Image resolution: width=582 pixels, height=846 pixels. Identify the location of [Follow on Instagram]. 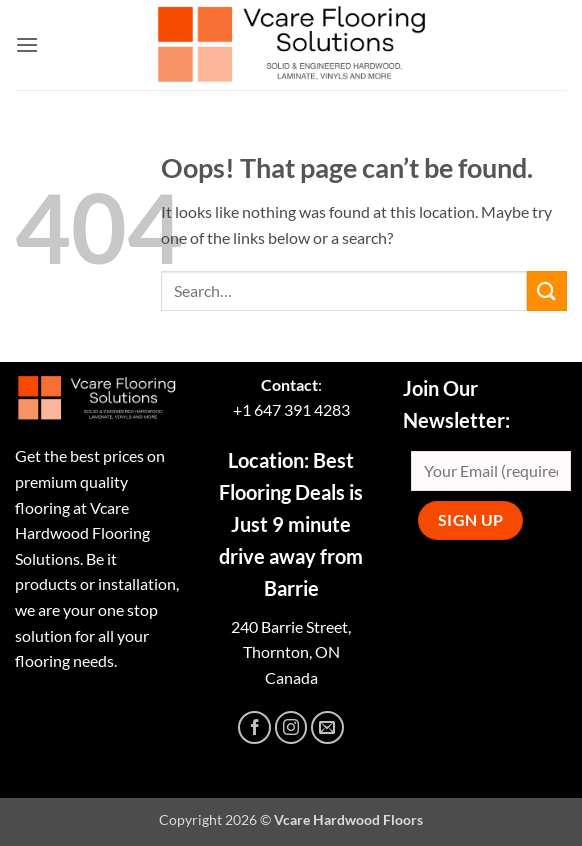
(291, 727).